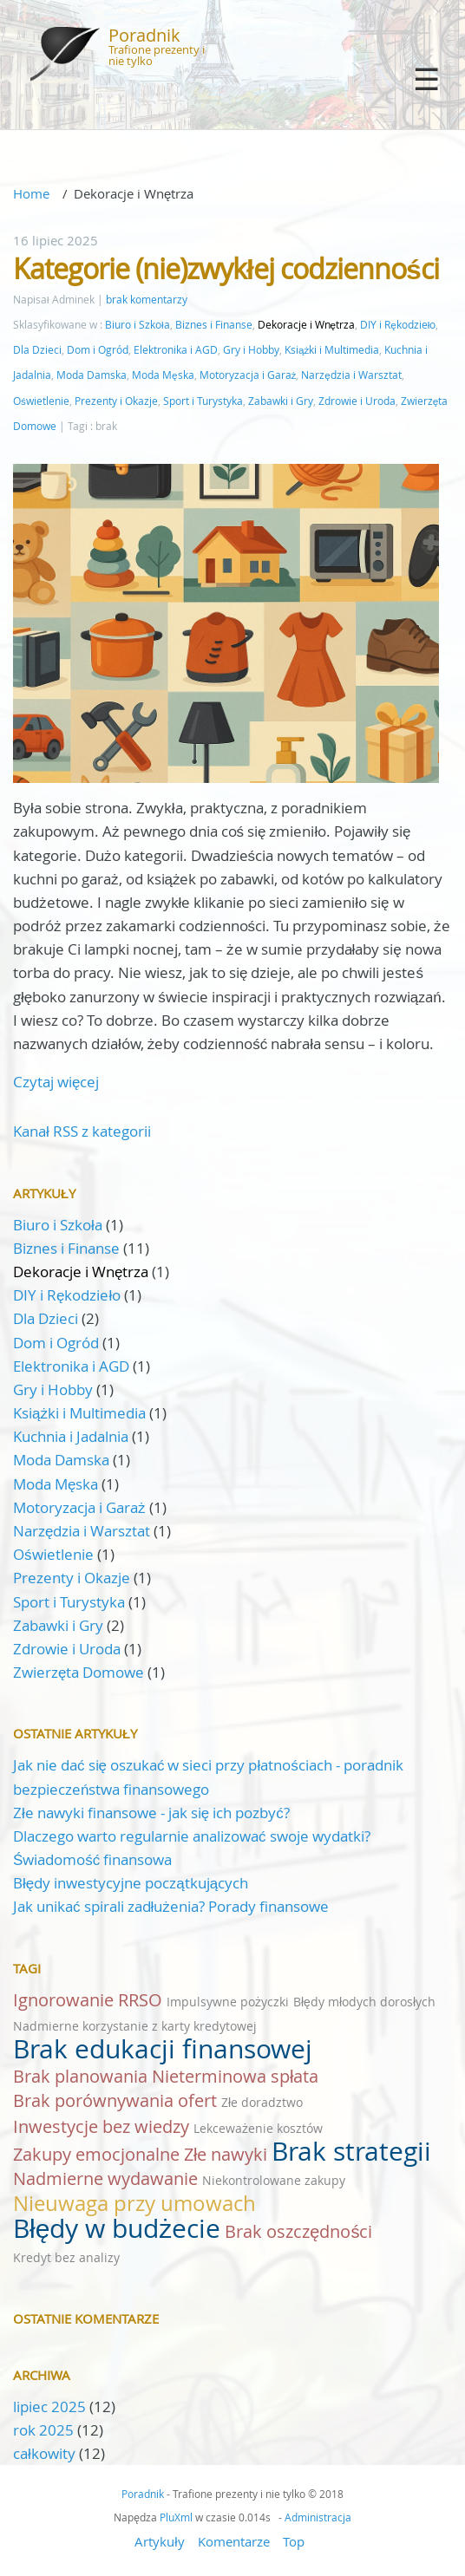 The width and height of the screenshot is (465, 2576). What do you see at coordinates (66, 2257) in the screenshot?
I see `Kredyt bez analizy` at bounding box center [66, 2257].